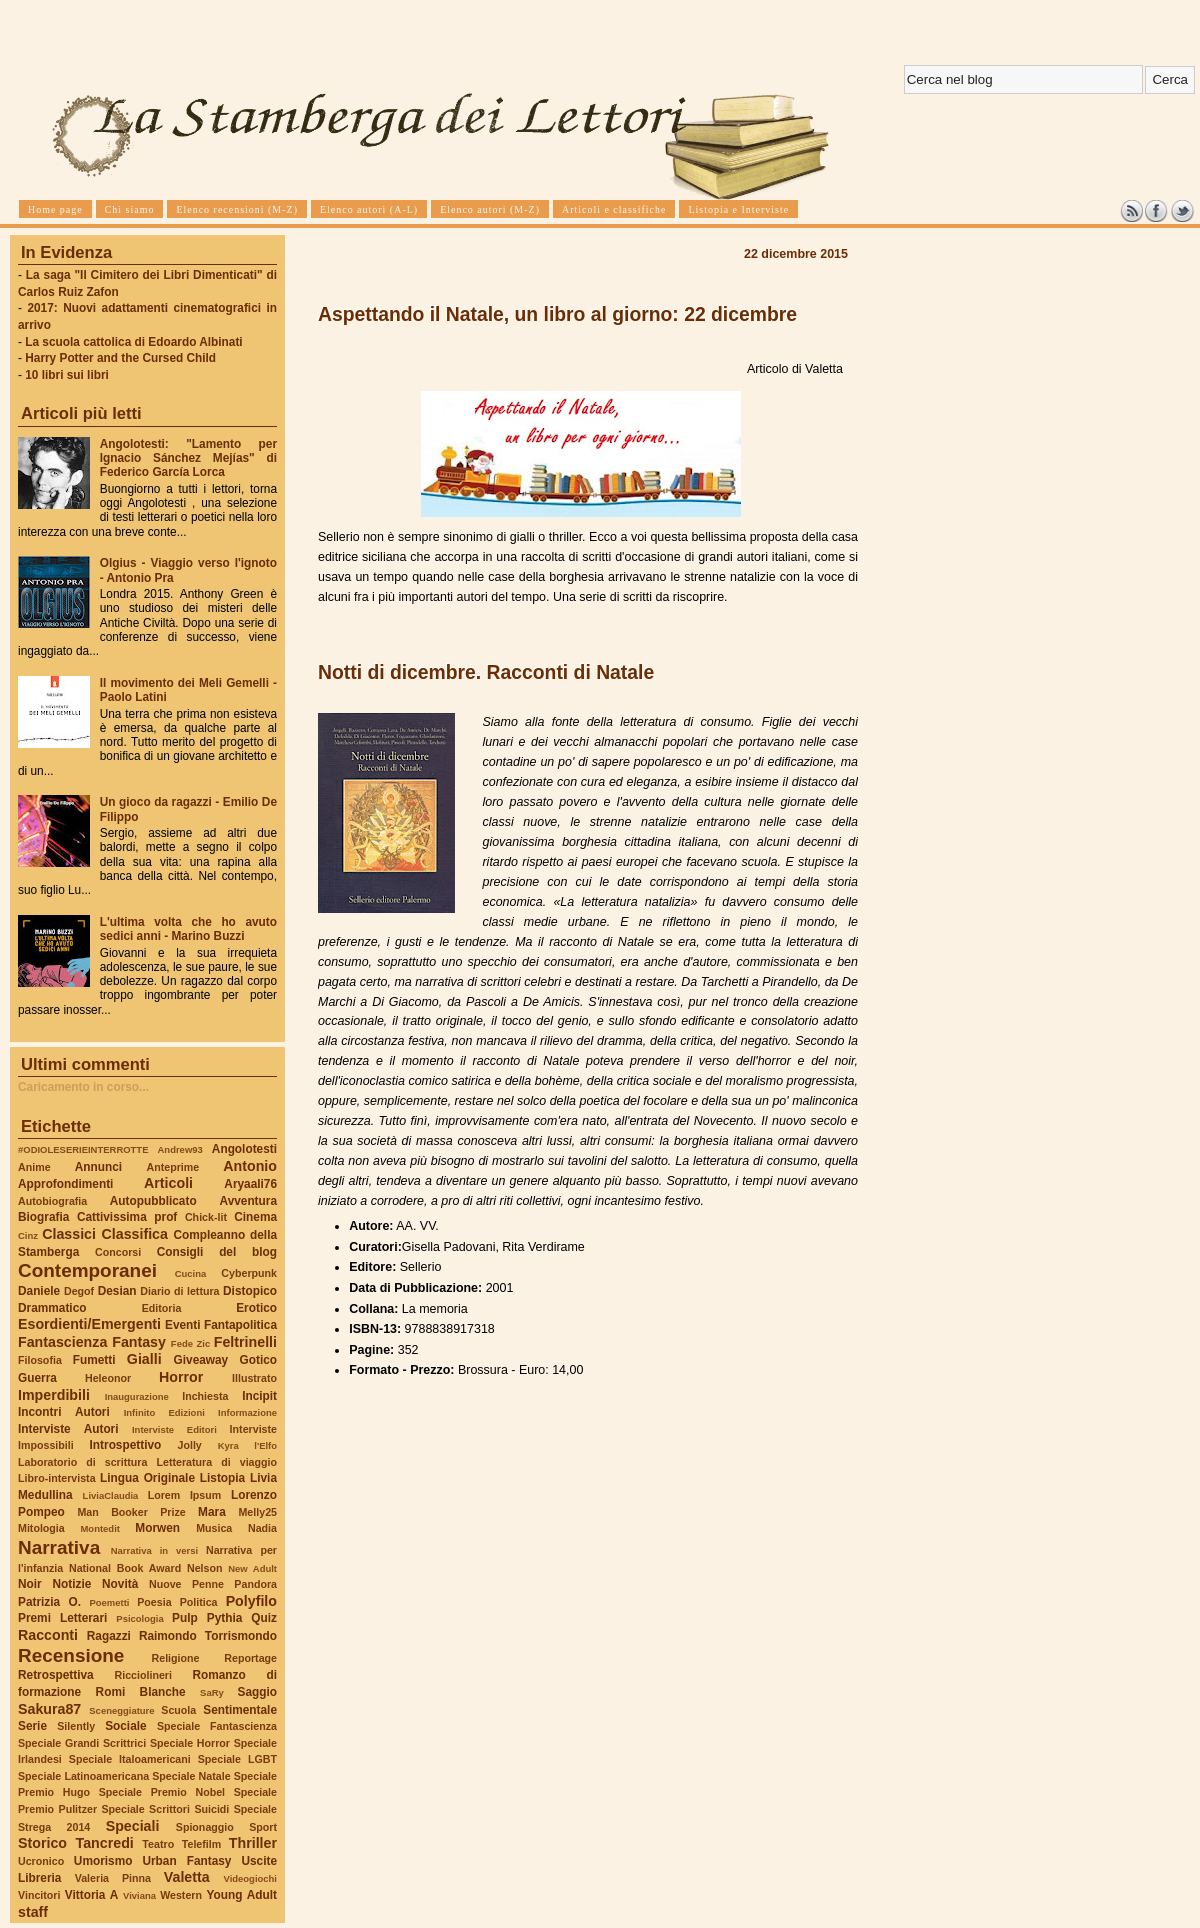 The height and width of the screenshot is (1928, 1200). Describe the element at coordinates (120, 1584) in the screenshot. I see `Novità` at that location.